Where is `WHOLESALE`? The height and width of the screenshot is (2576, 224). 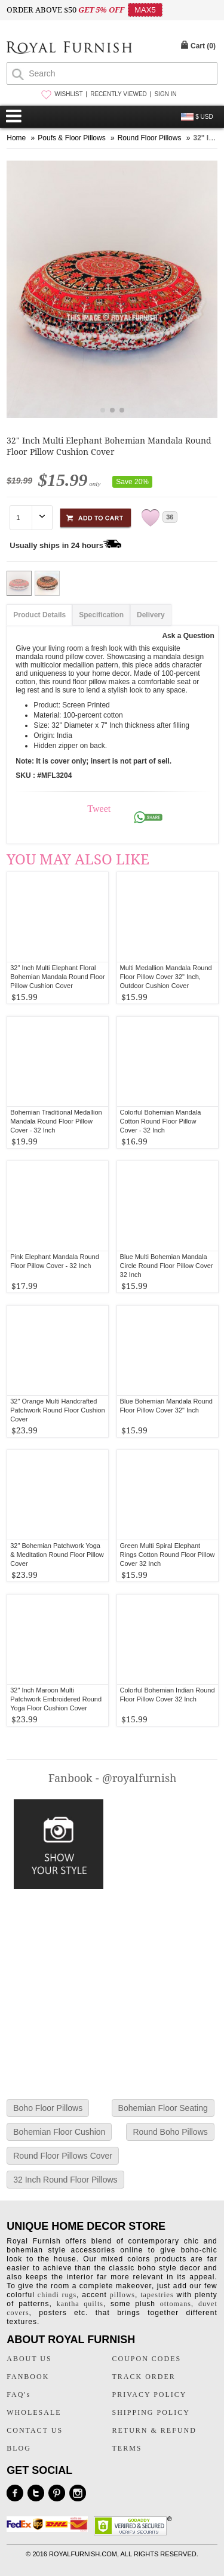 WHOLESALE is located at coordinates (34, 2412).